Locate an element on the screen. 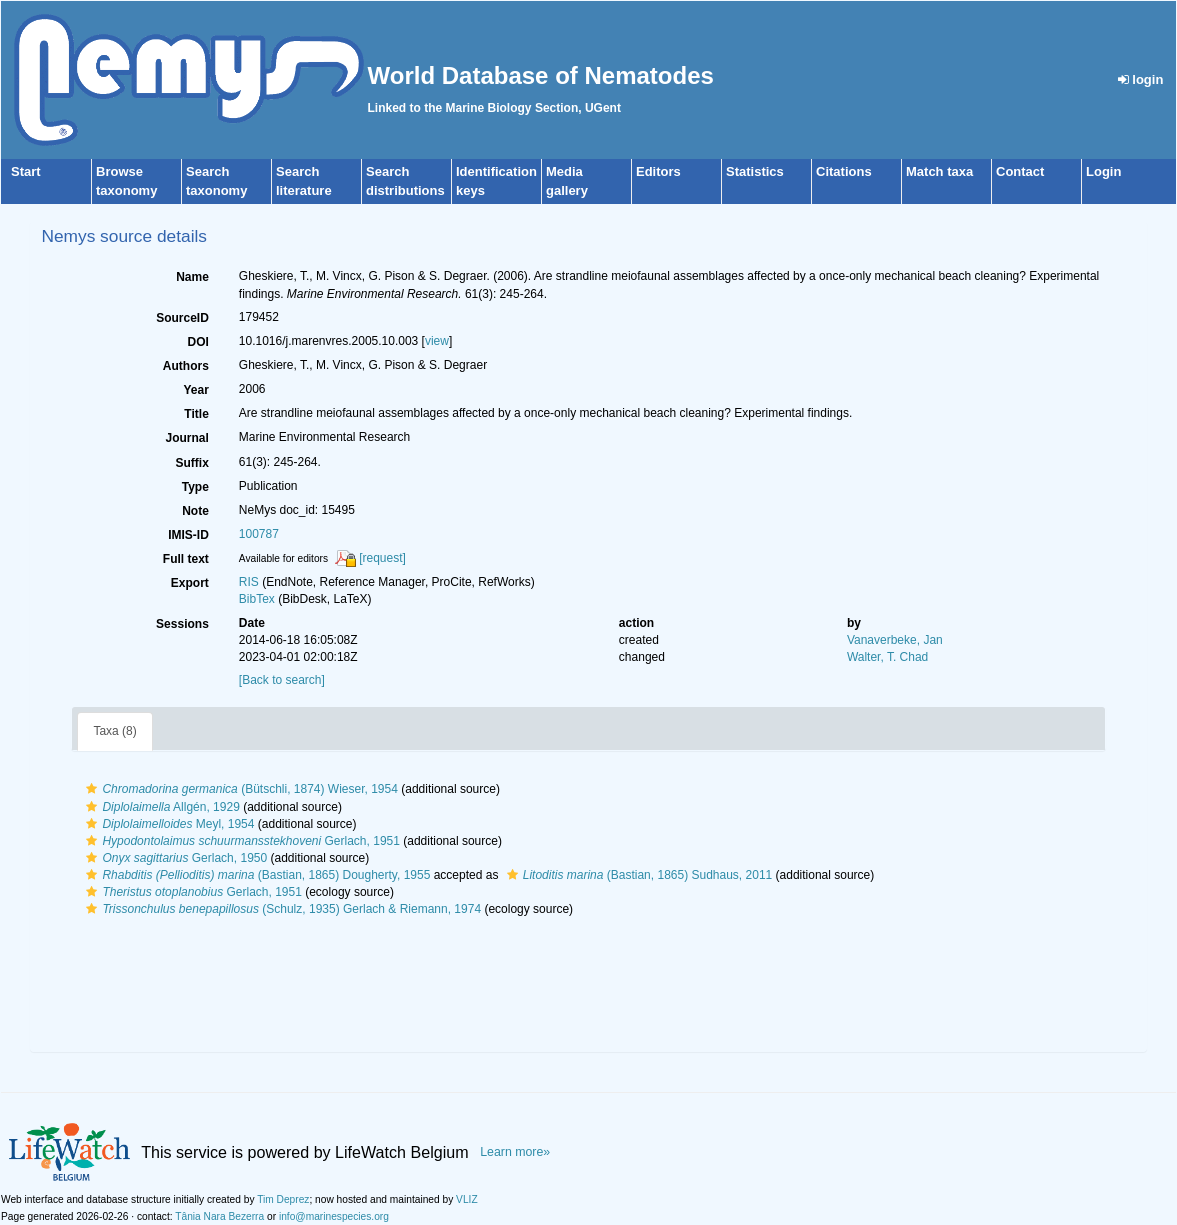 The image size is (1177, 1225). BibTex is located at coordinates (257, 599).